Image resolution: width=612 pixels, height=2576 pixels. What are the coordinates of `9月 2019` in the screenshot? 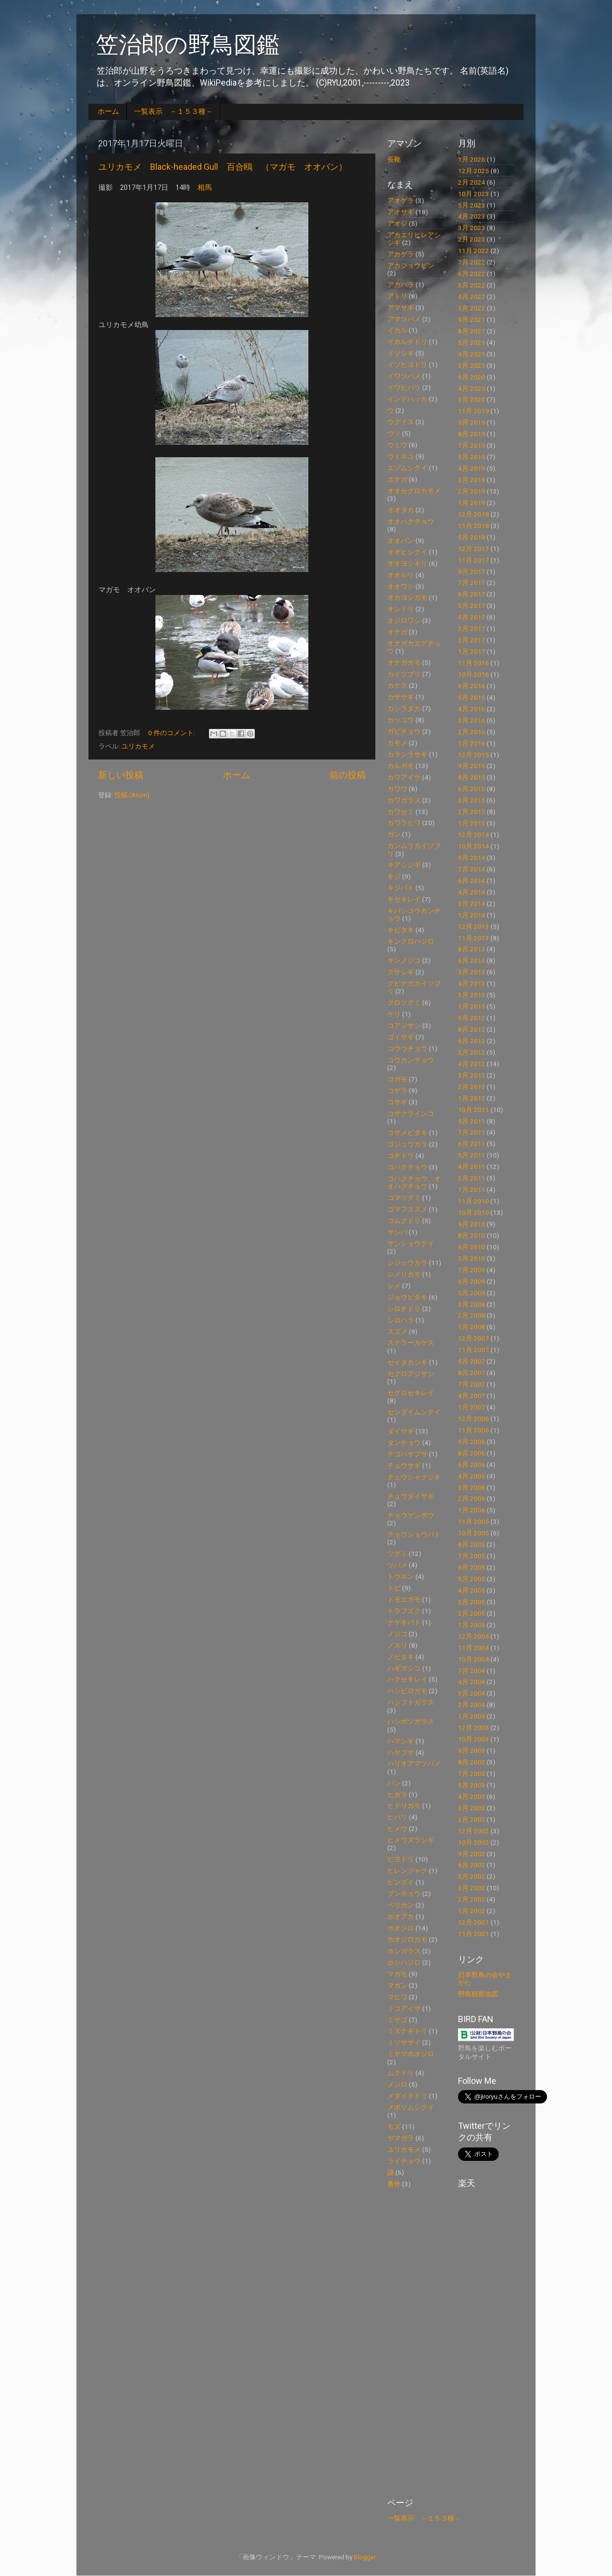 It's located at (471, 422).